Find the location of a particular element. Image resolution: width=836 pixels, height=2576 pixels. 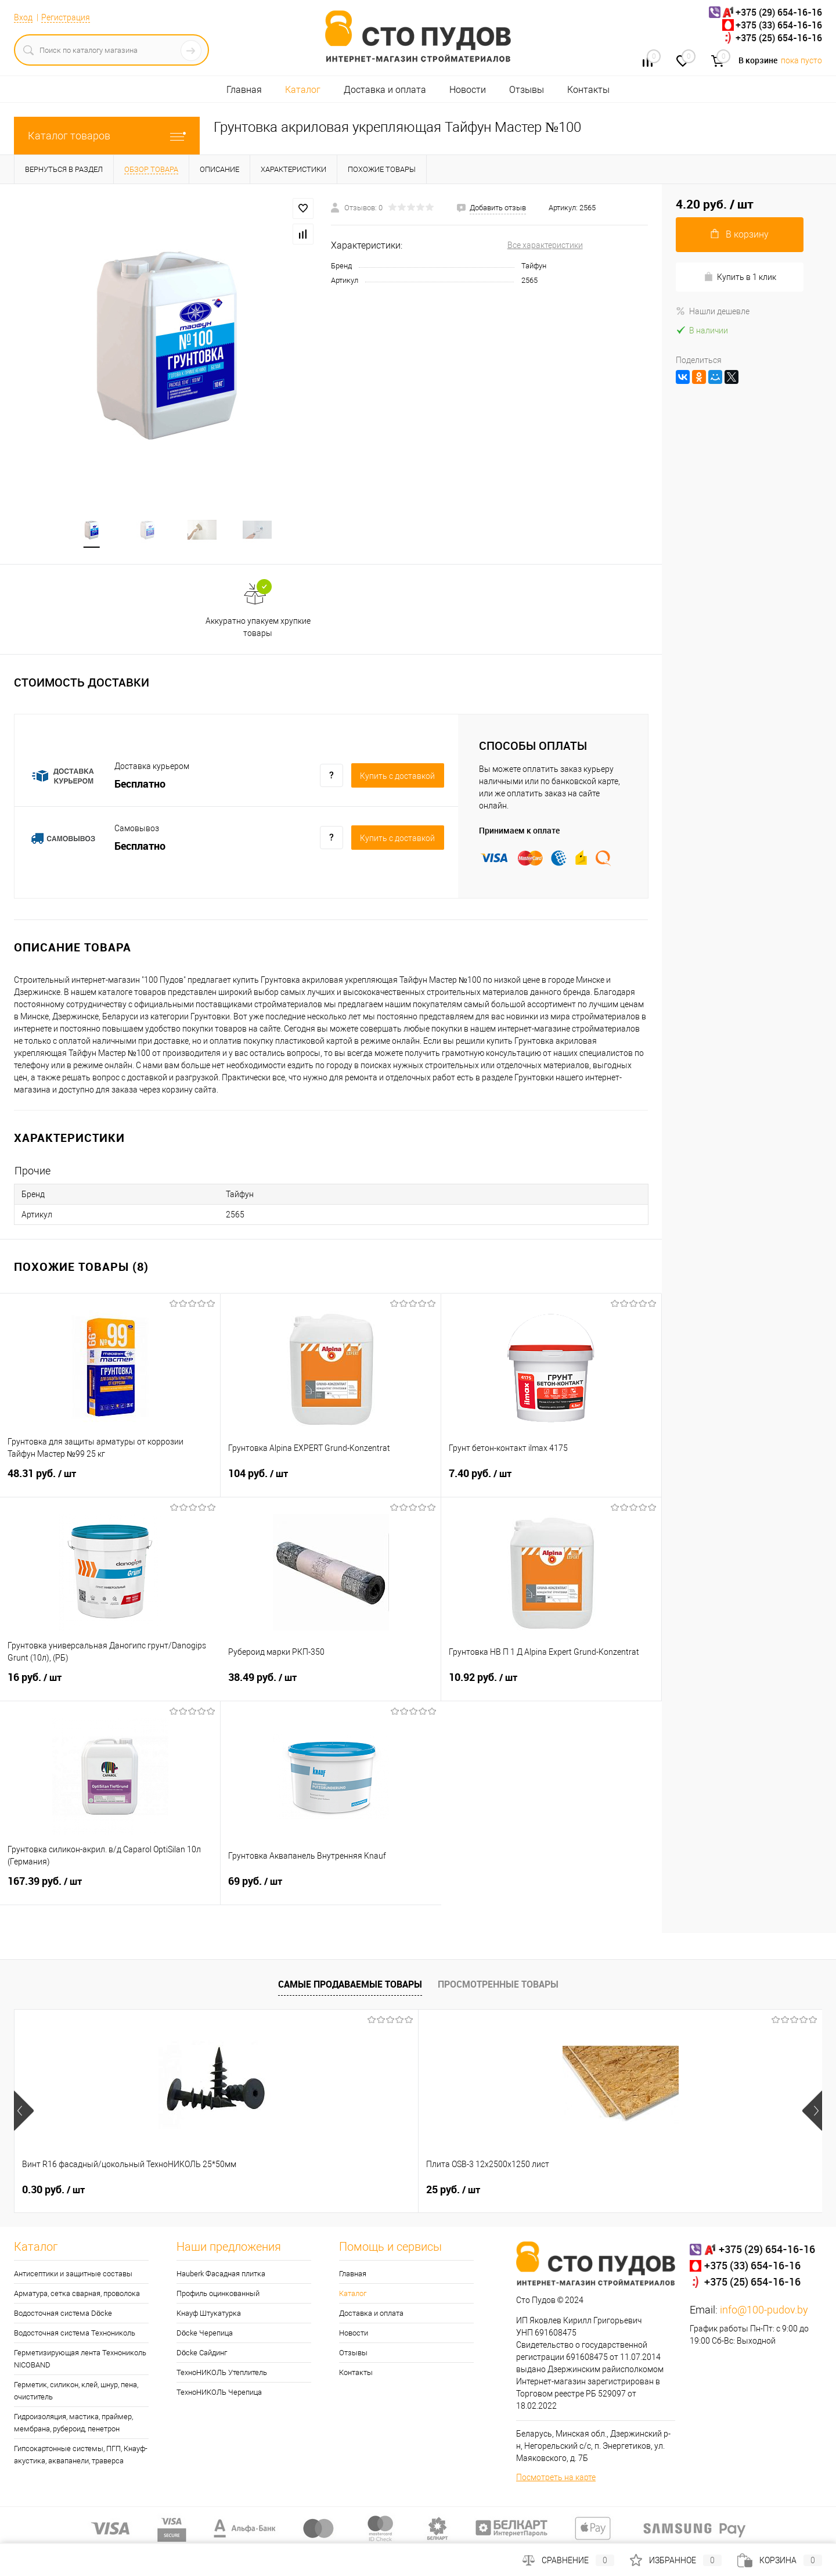

104 руб. is located at coordinates (330, 1483).